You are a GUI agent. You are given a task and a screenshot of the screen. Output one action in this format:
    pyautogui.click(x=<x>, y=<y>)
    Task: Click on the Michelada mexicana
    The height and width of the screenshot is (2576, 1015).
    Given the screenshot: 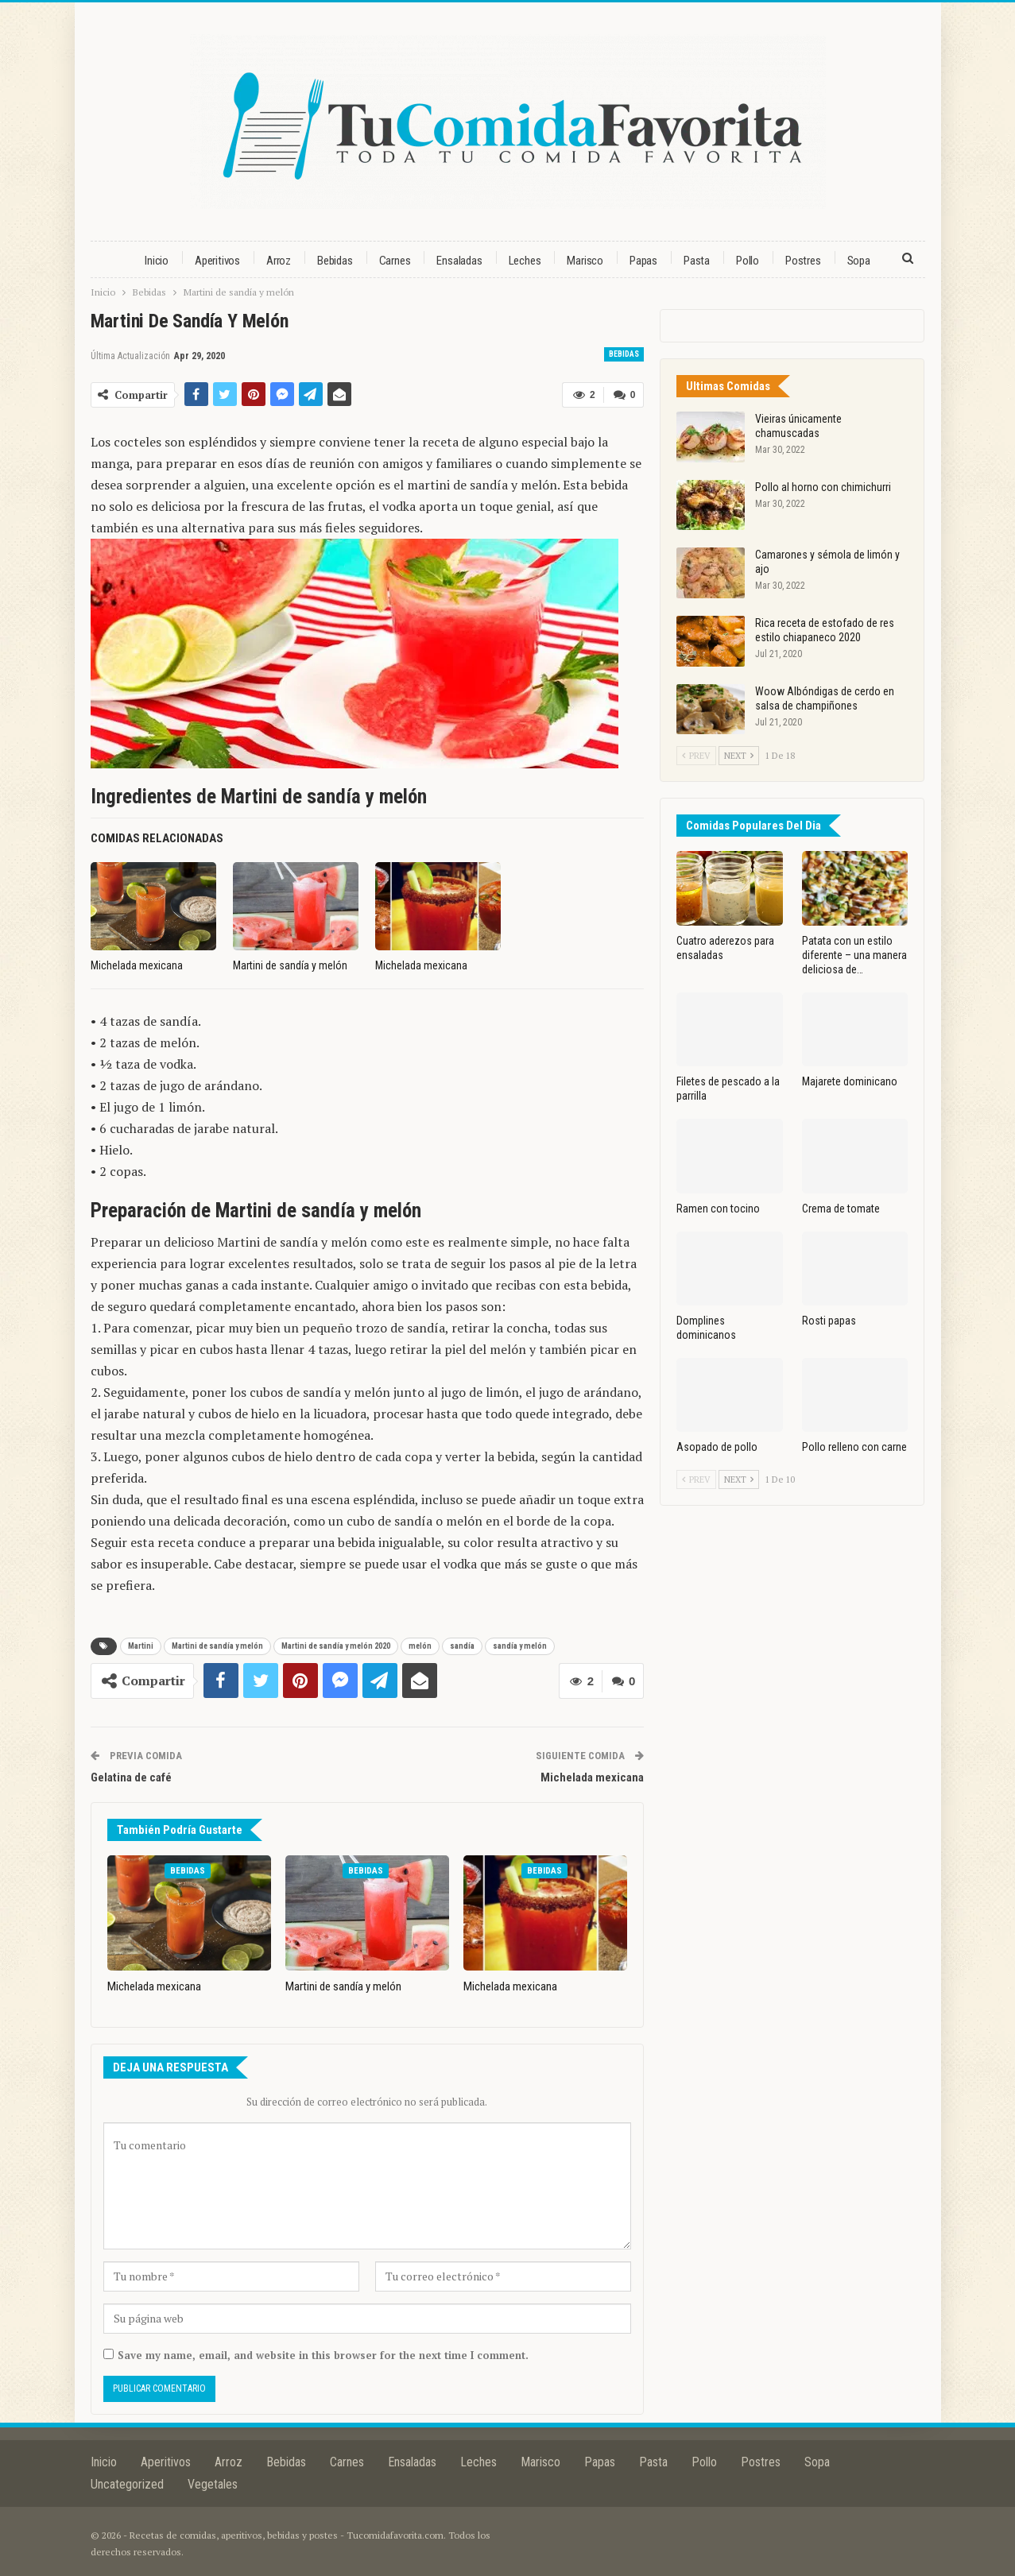 What is the action you would take?
    pyautogui.click(x=592, y=1777)
    